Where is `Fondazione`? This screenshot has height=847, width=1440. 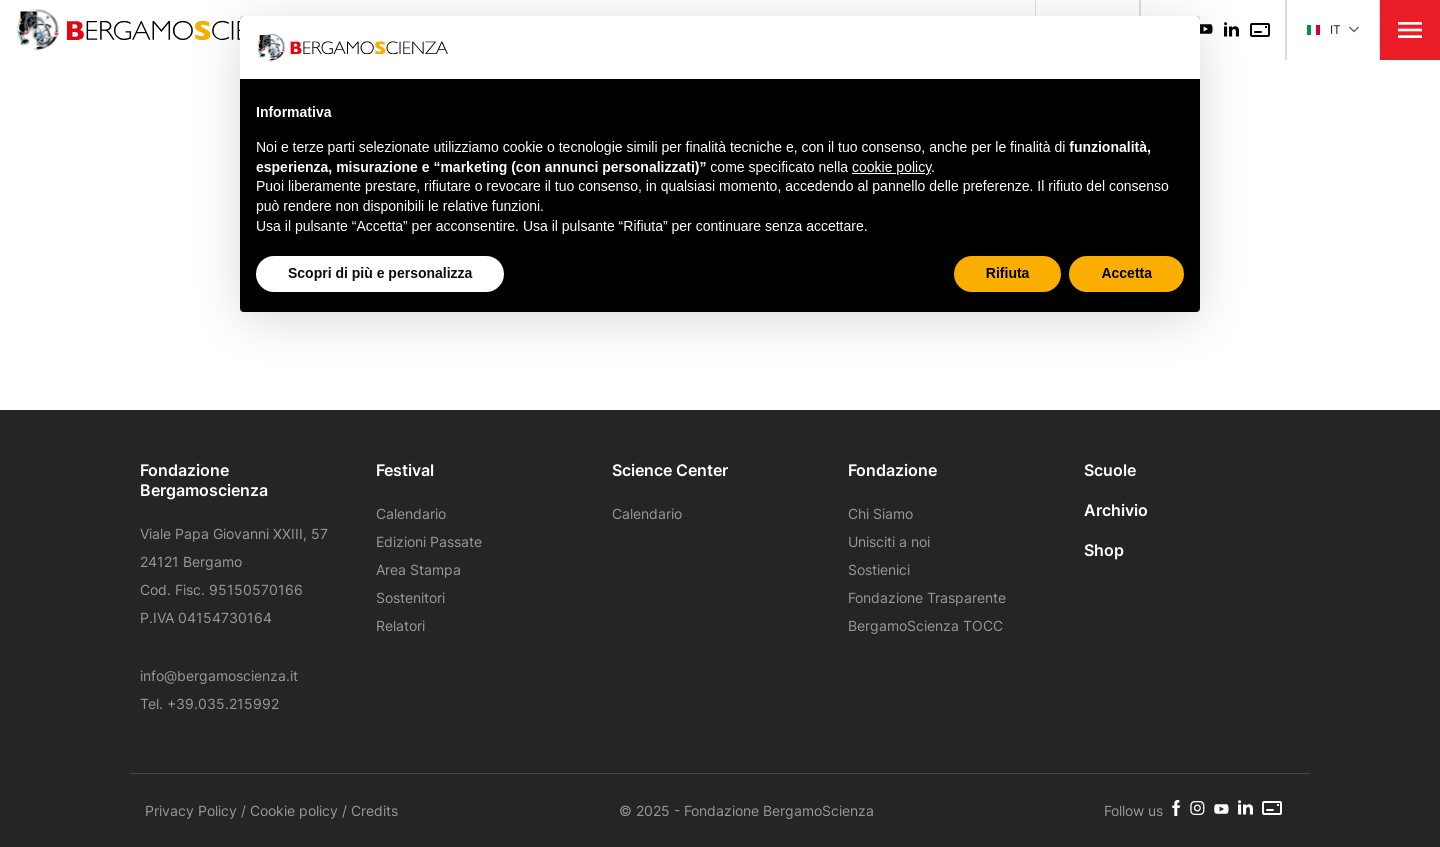 Fondazione is located at coordinates (892, 470).